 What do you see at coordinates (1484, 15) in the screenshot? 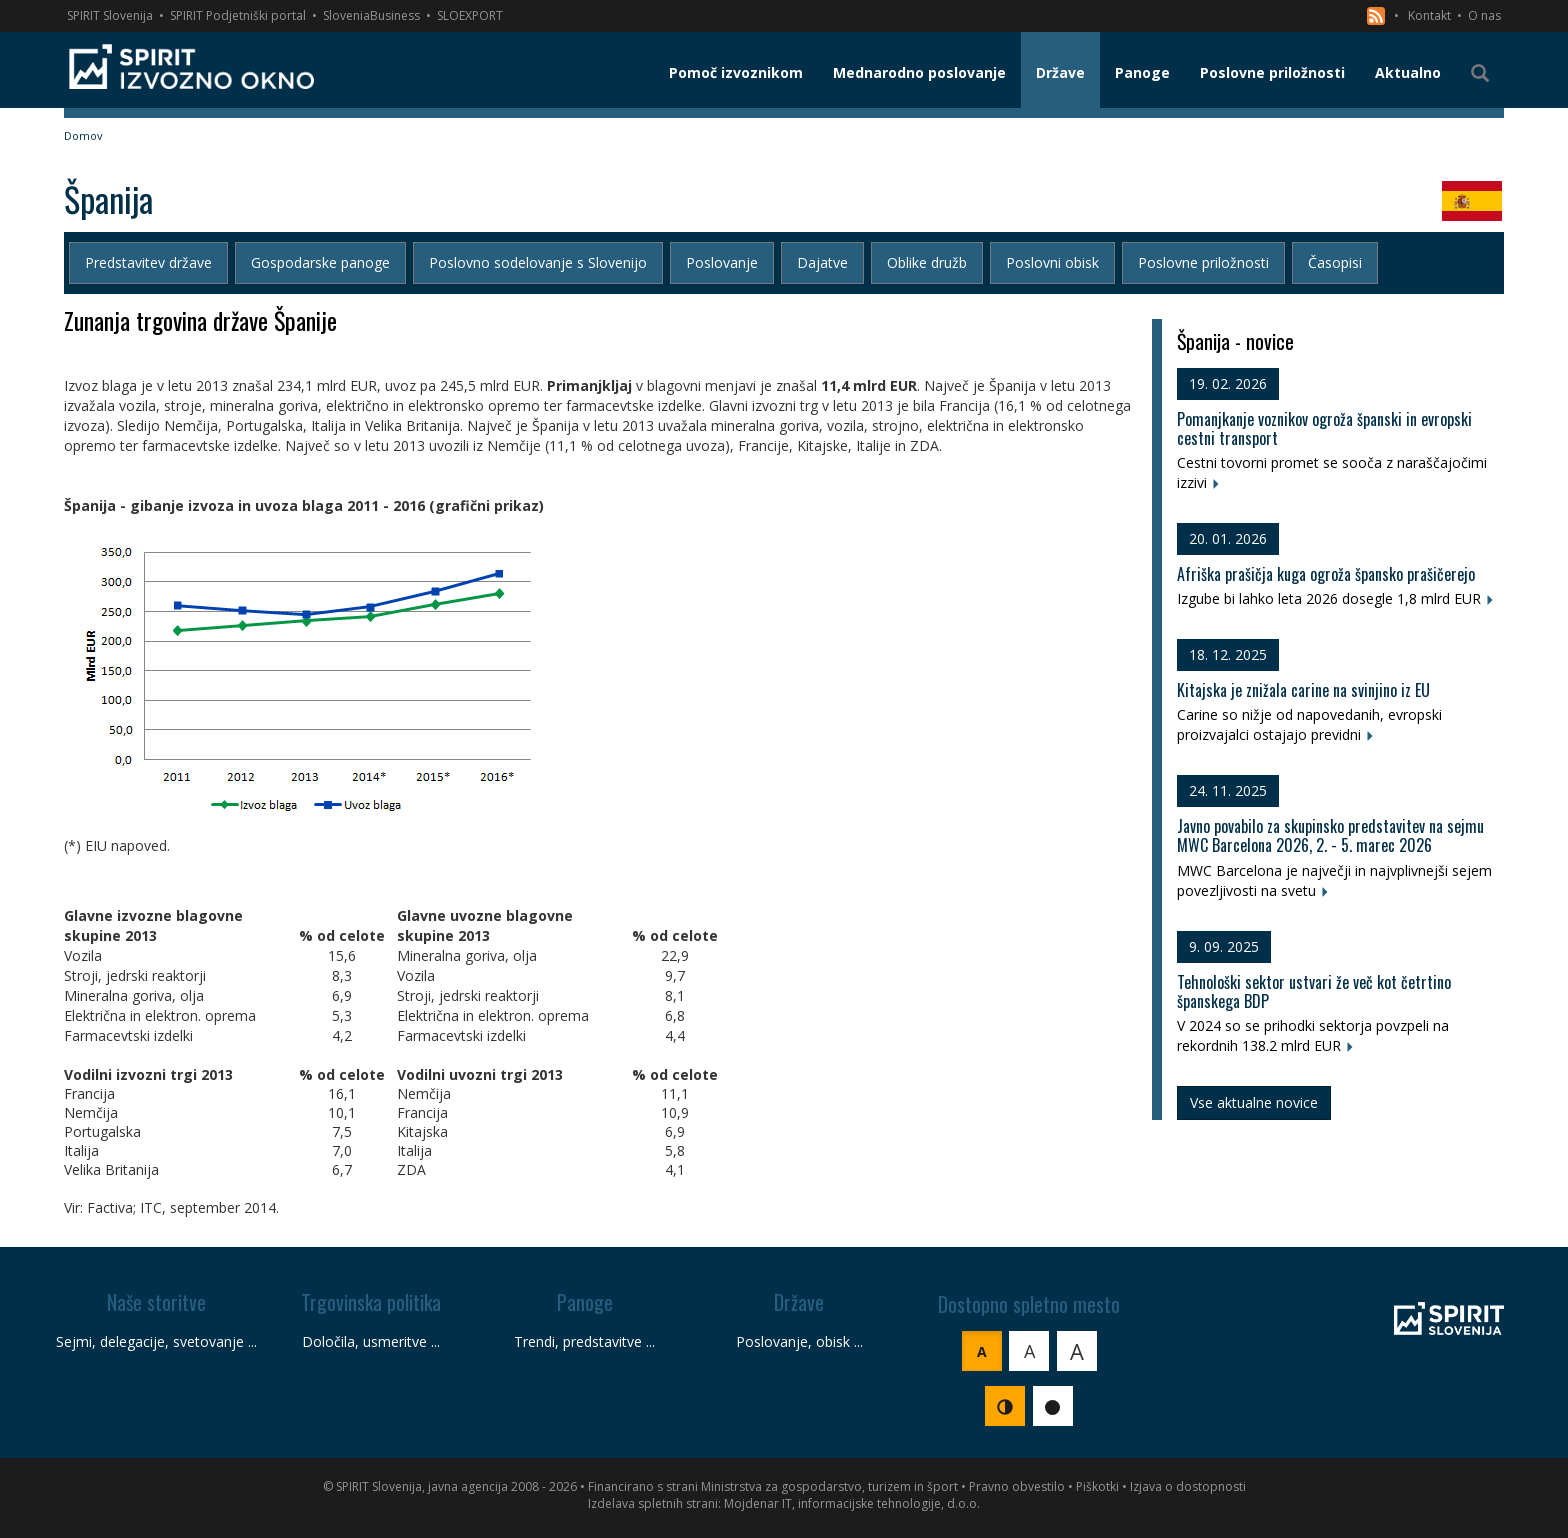
I see `O nas` at bounding box center [1484, 15].